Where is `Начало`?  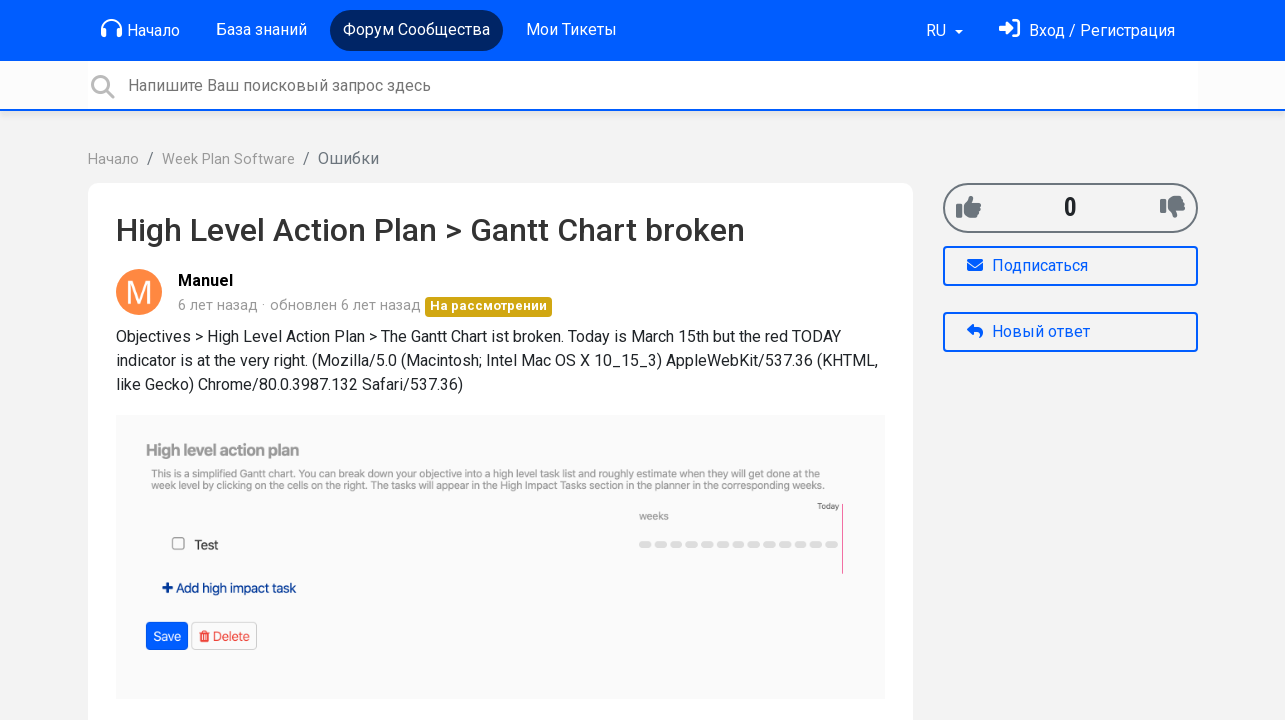 Начало is located at coordinates (140, 29).